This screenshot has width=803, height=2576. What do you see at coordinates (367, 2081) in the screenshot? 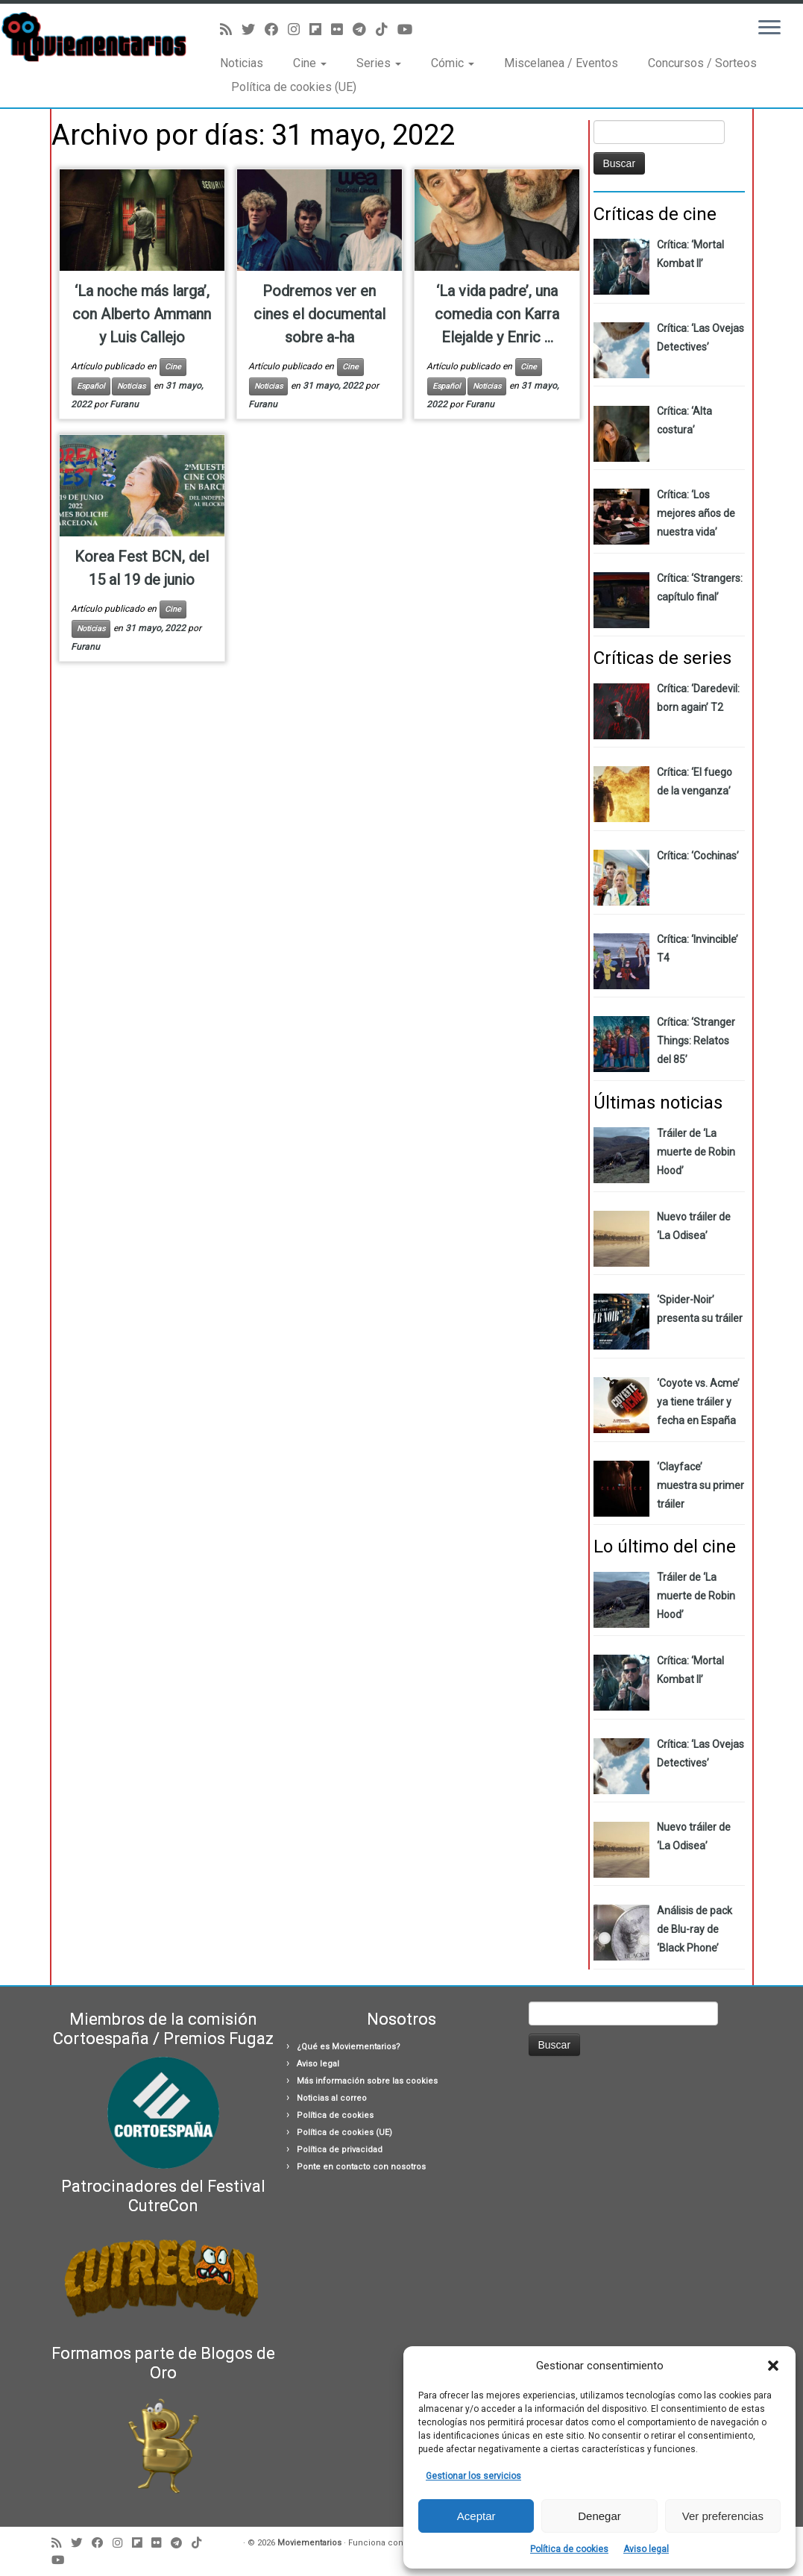
I see `Más información sobre las cookies` at bounding box center [367, 2081].